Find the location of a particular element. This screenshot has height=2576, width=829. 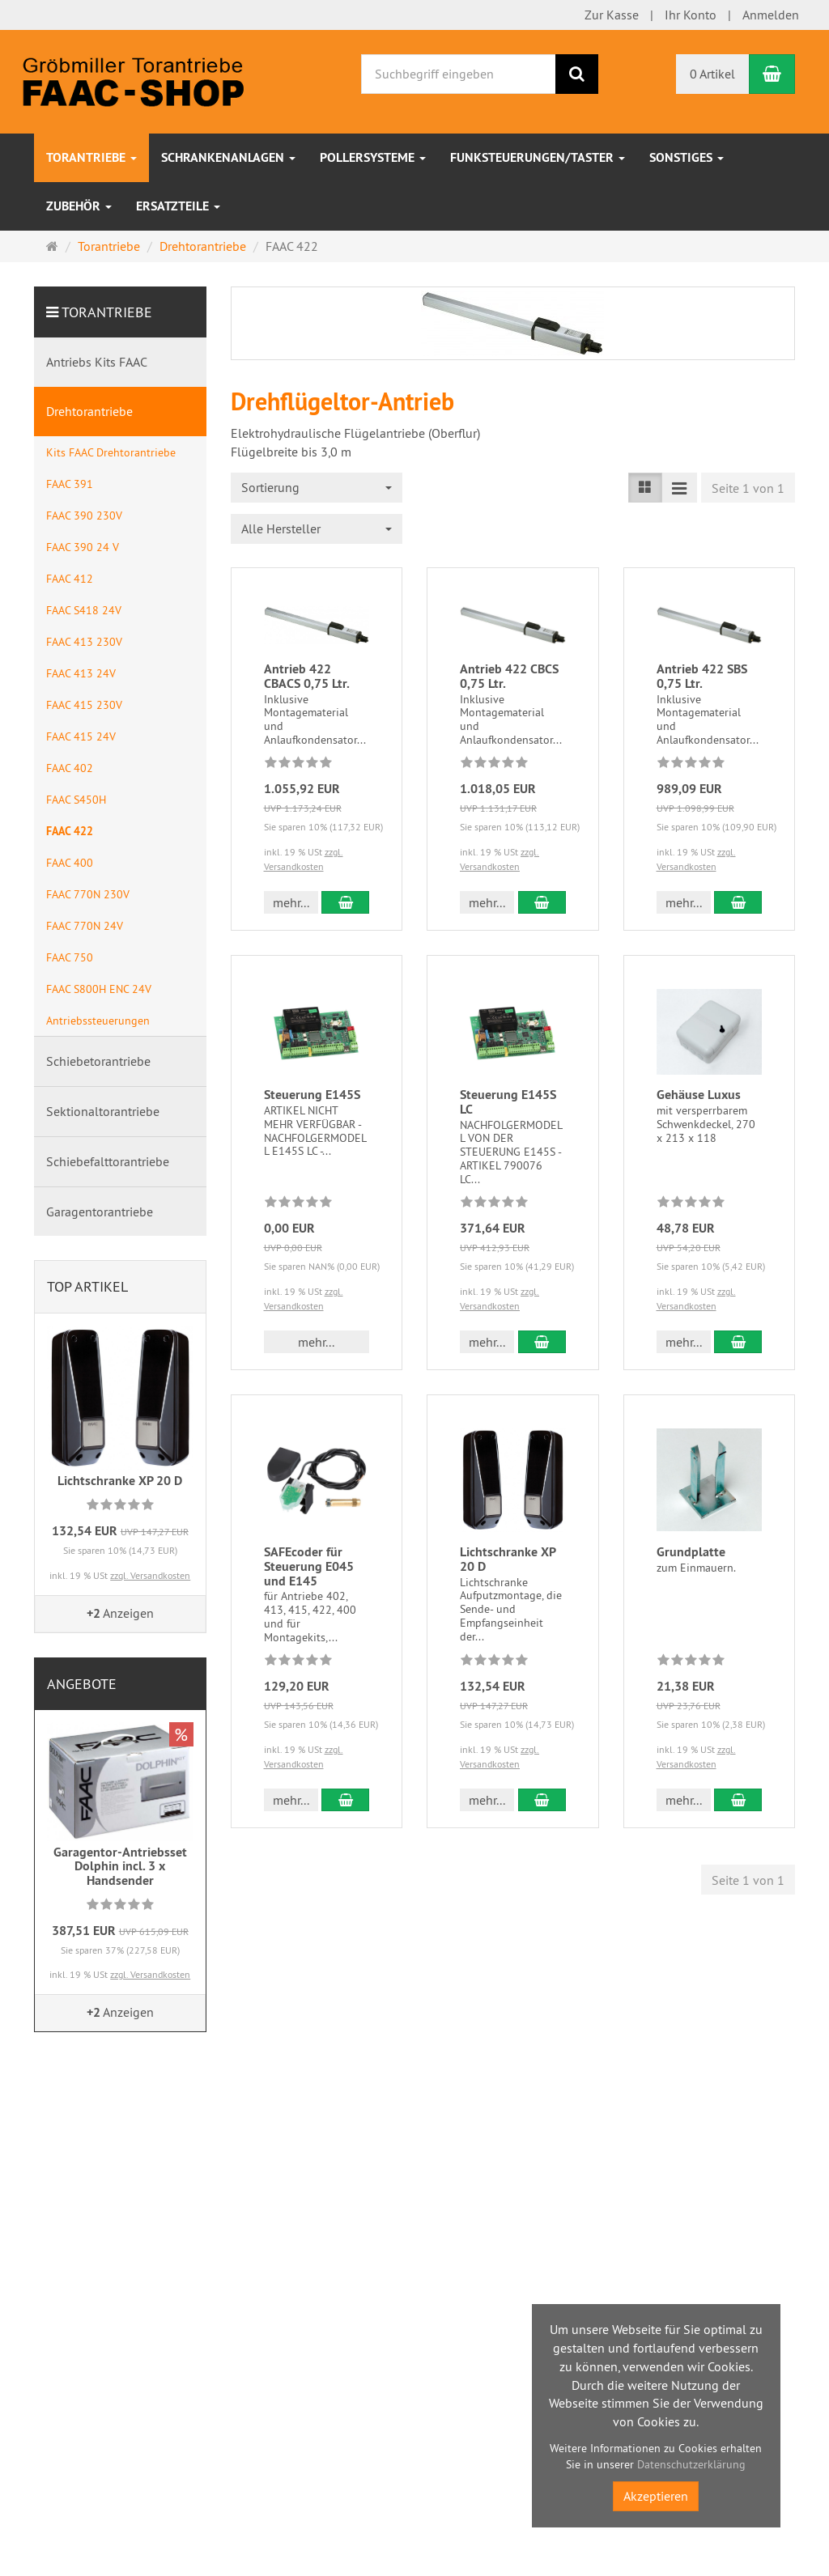

Grundplatte is located at coordinates (691, 1551).